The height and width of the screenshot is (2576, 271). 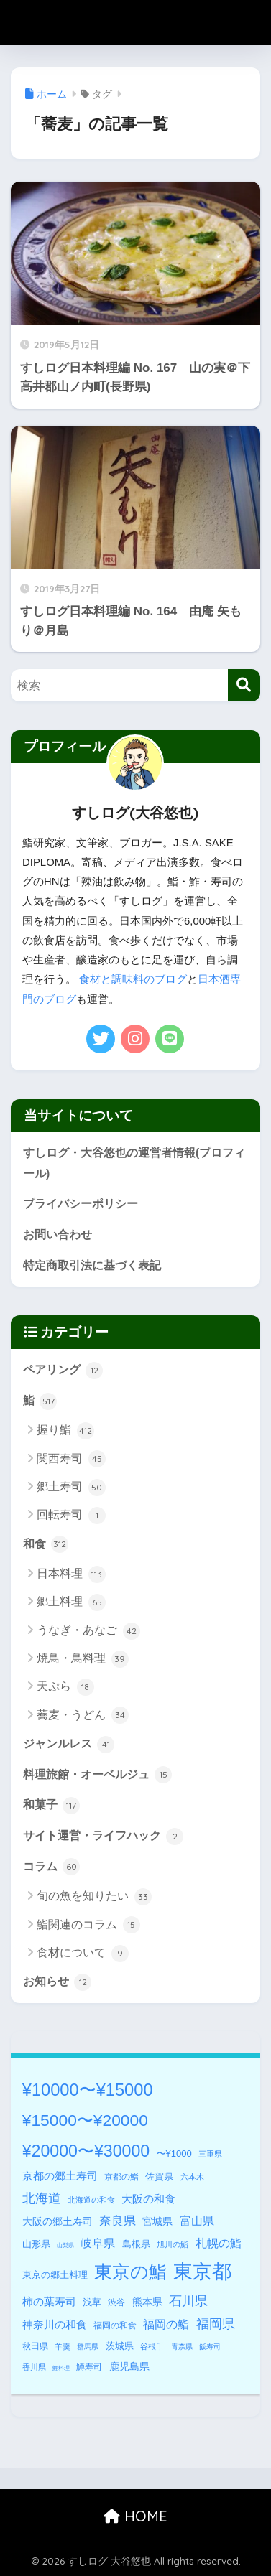 I want to click on 石川県 [石川県 (28個の項目)], so click(x=188, y=2301).